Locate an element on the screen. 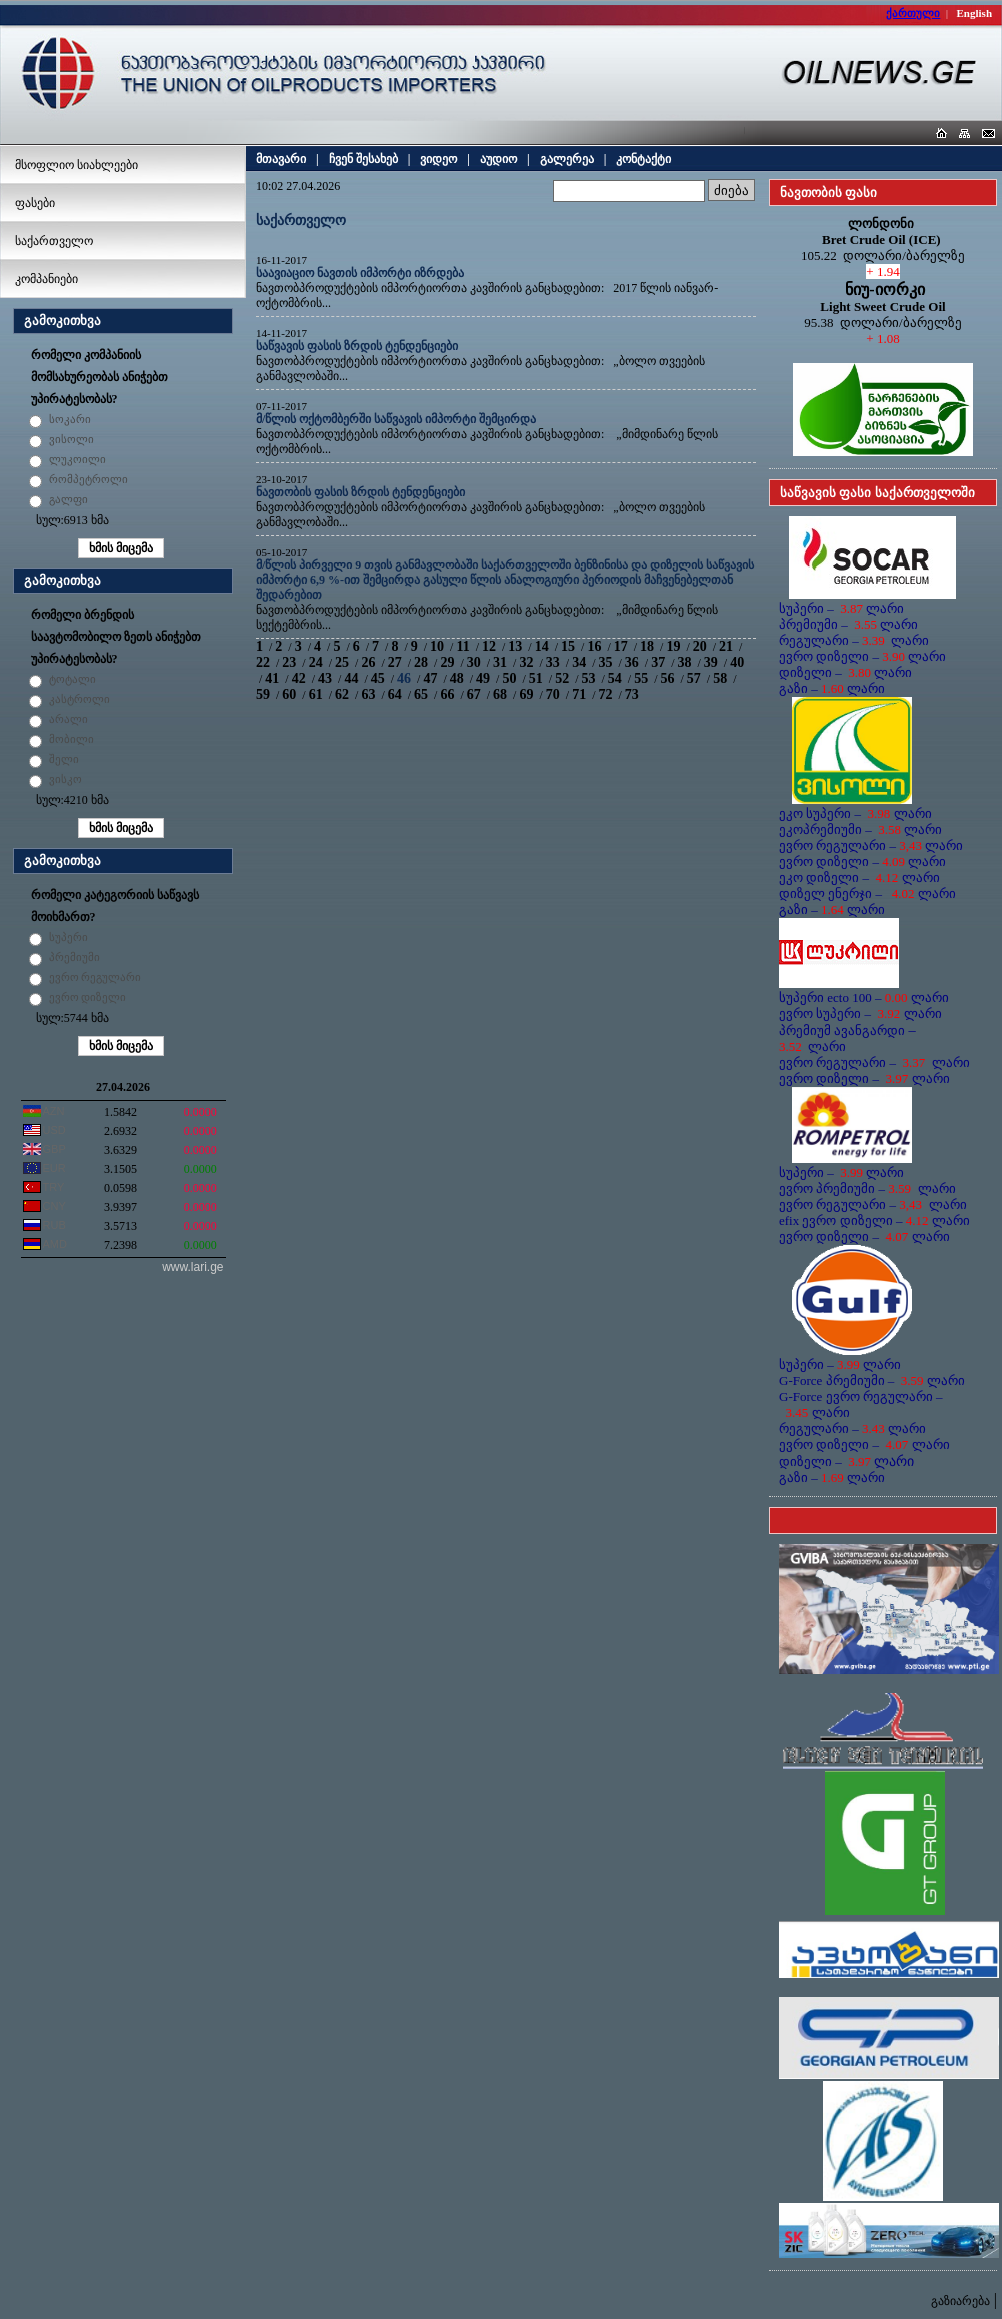 This screenshot has height=2319, width=1002. მ/წლის ოქტომბერში საწვავის იმპორტი შემცირდა is located at coordinates (396, 419).